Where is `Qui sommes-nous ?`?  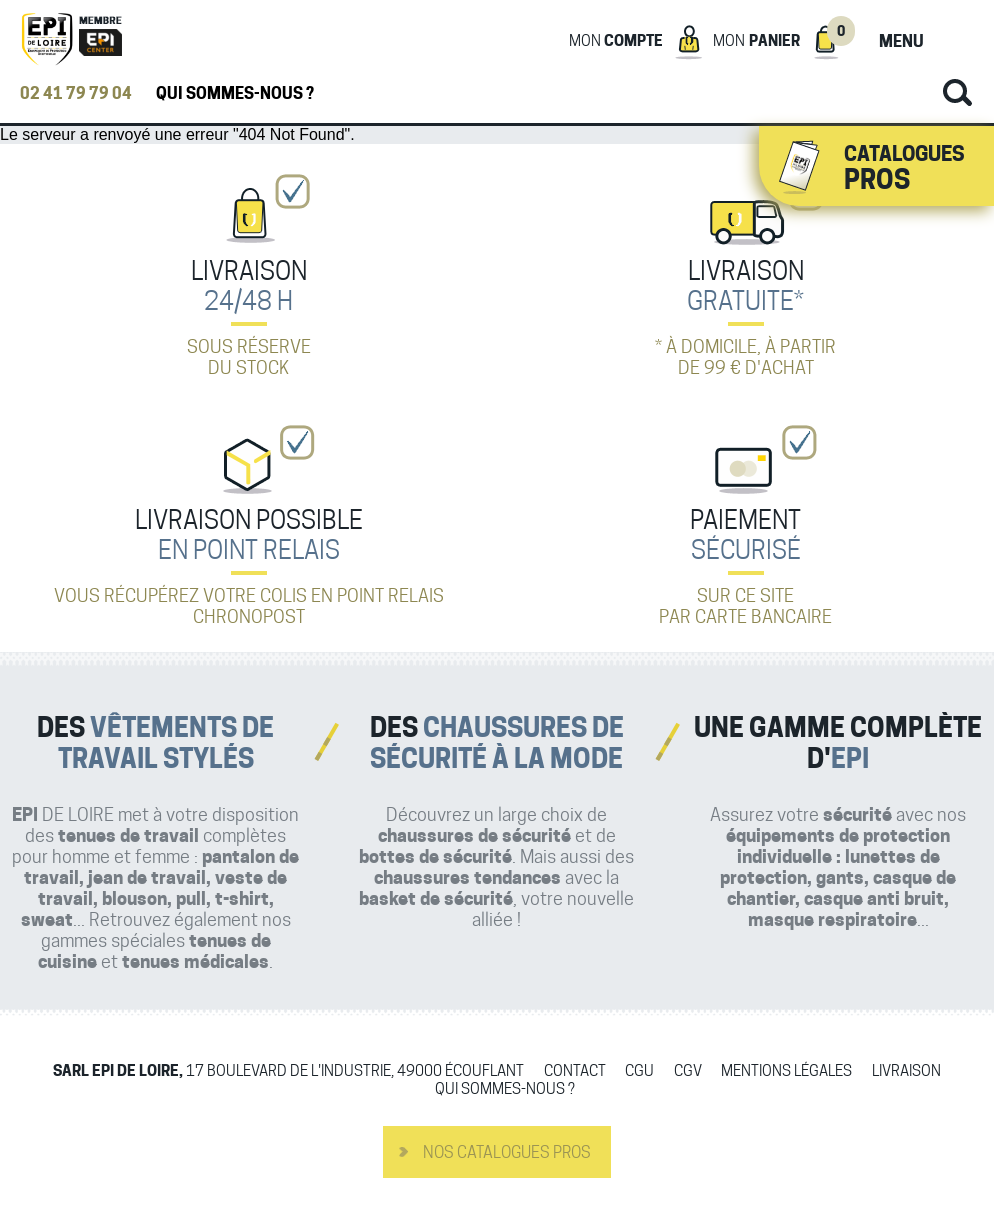 Qui sommes-nous ? is located at coordinates (235, 93).